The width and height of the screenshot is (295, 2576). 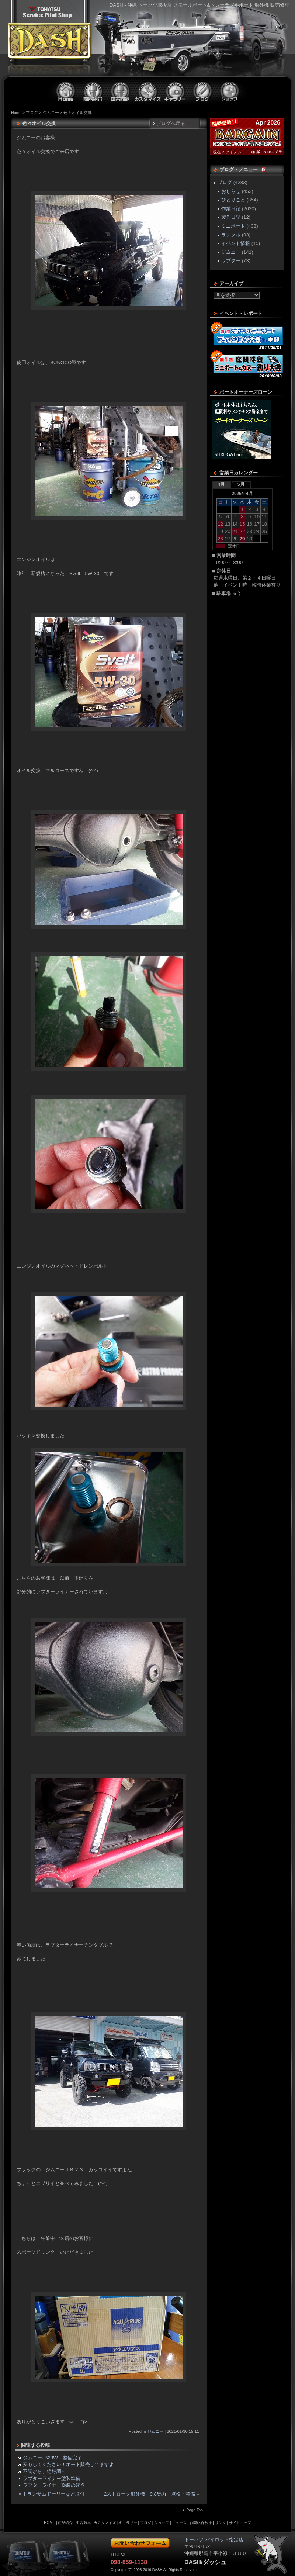 I want to click on ラプターライナー塗装の続き, so click(x=54, y=2485).